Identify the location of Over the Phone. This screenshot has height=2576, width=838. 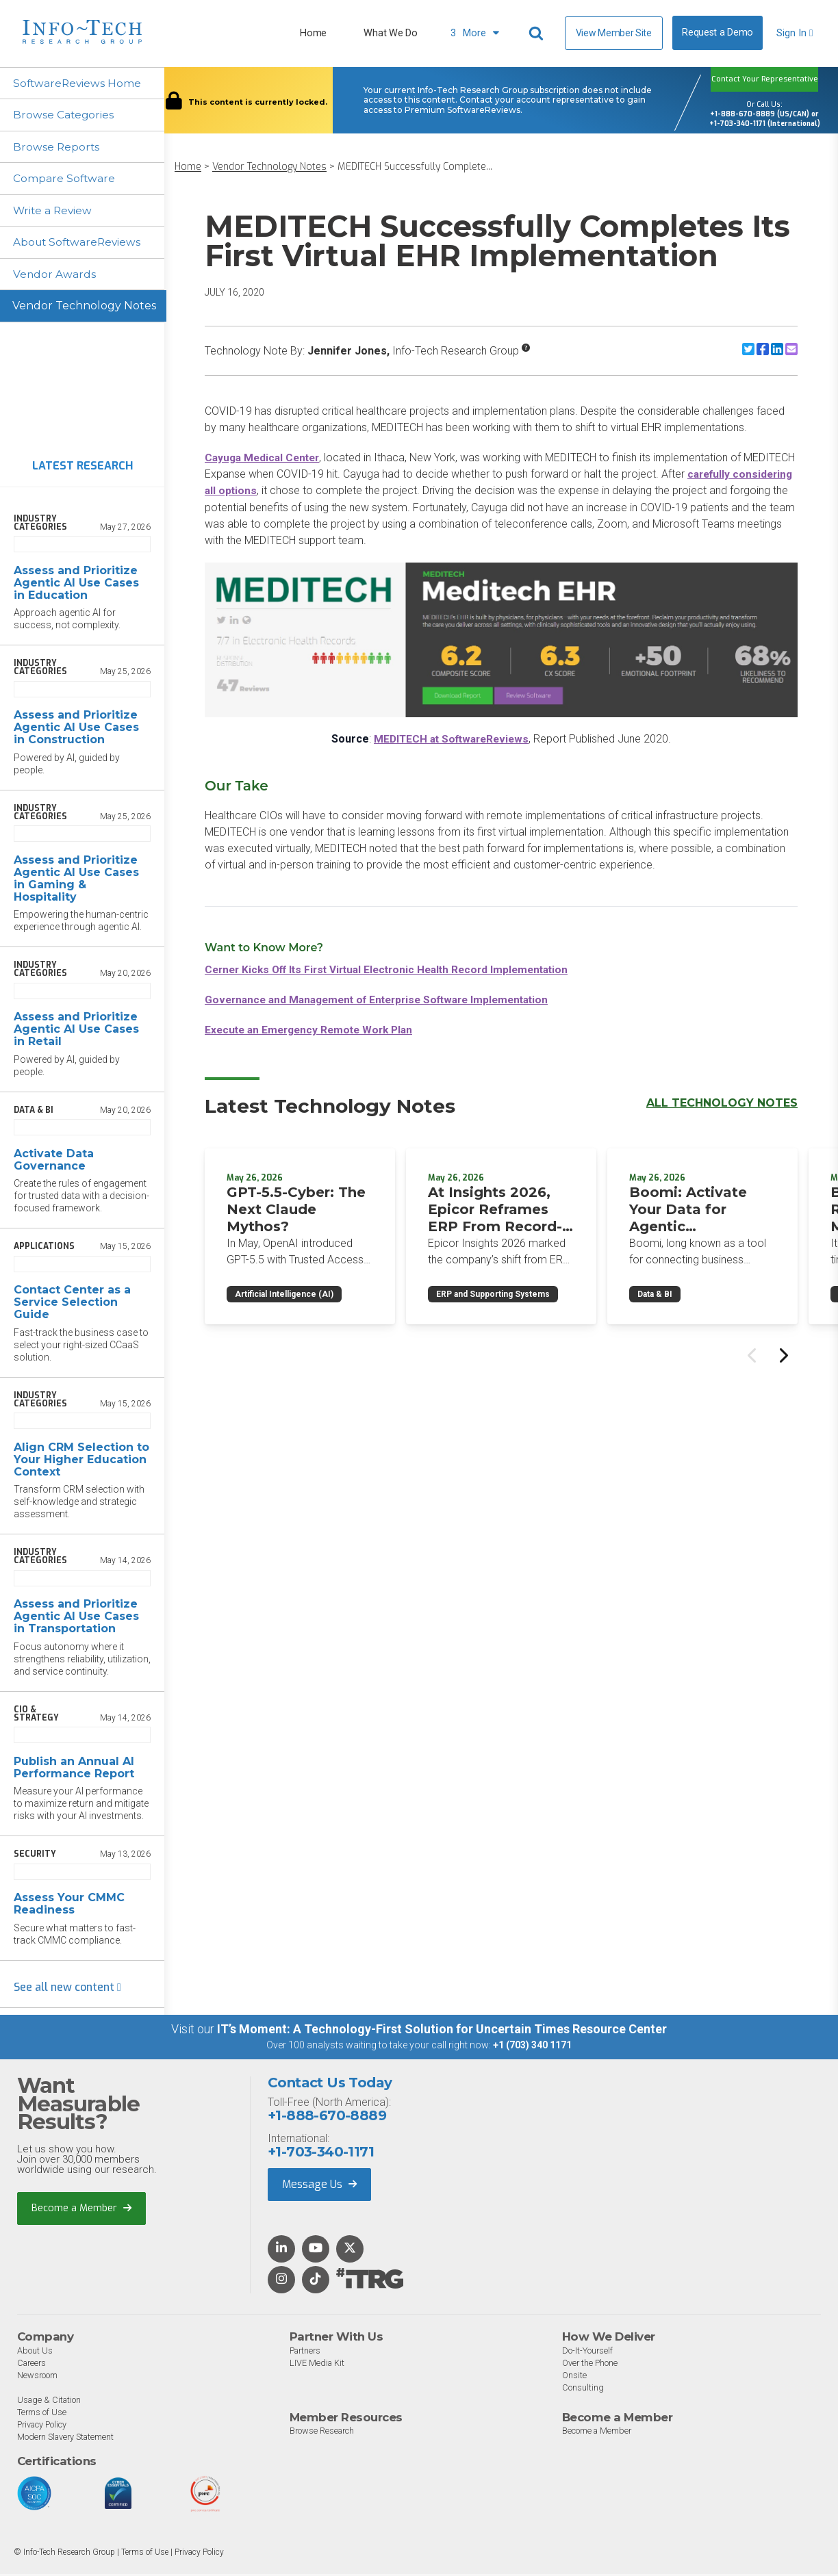
(590, 2365).